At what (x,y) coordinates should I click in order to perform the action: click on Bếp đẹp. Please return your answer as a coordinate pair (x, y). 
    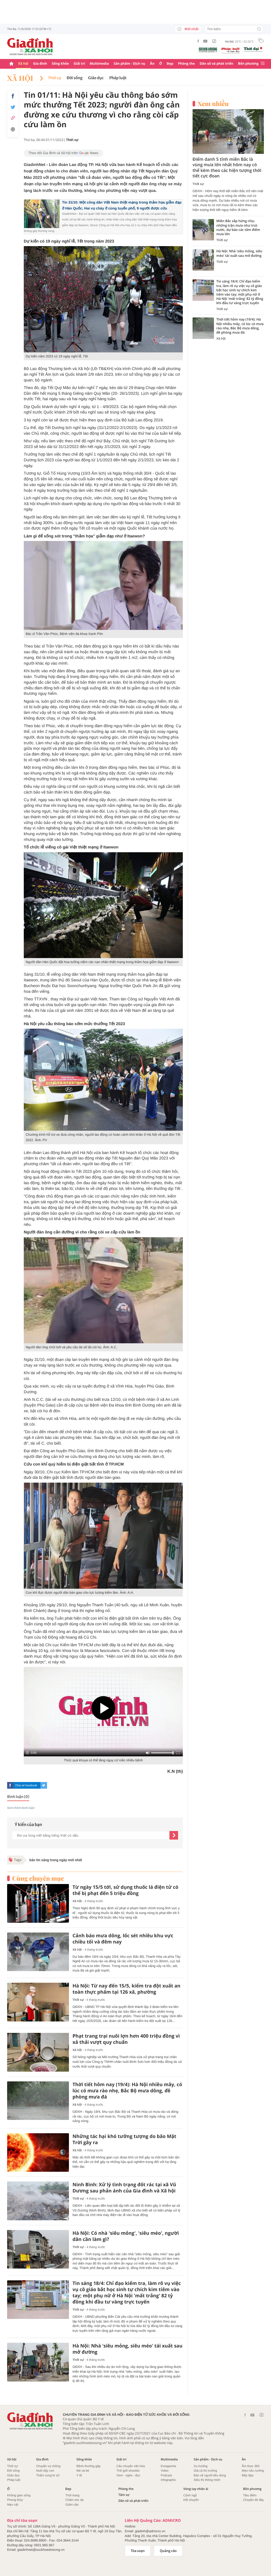
    Looking at the image, I should click on (247, 2475).